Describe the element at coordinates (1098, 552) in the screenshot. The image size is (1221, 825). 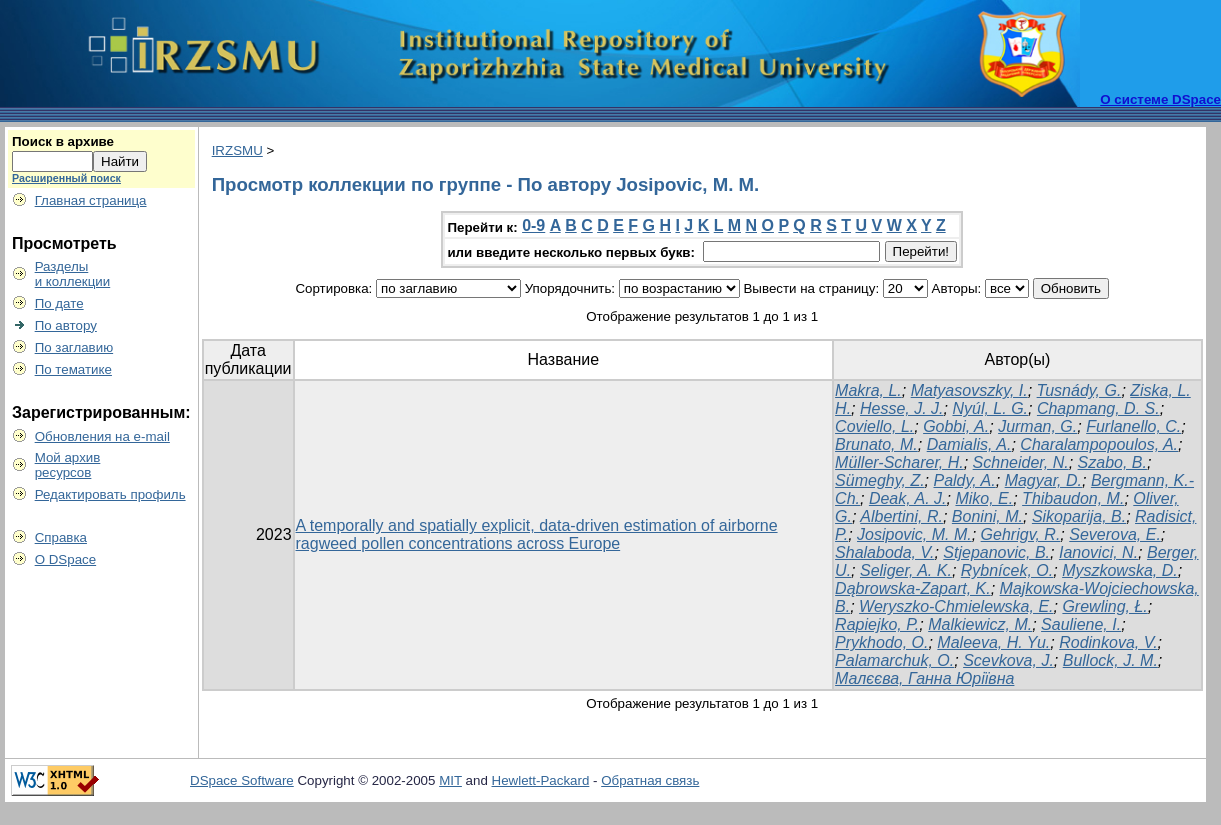
I see `Ianovici, N.` at that location.